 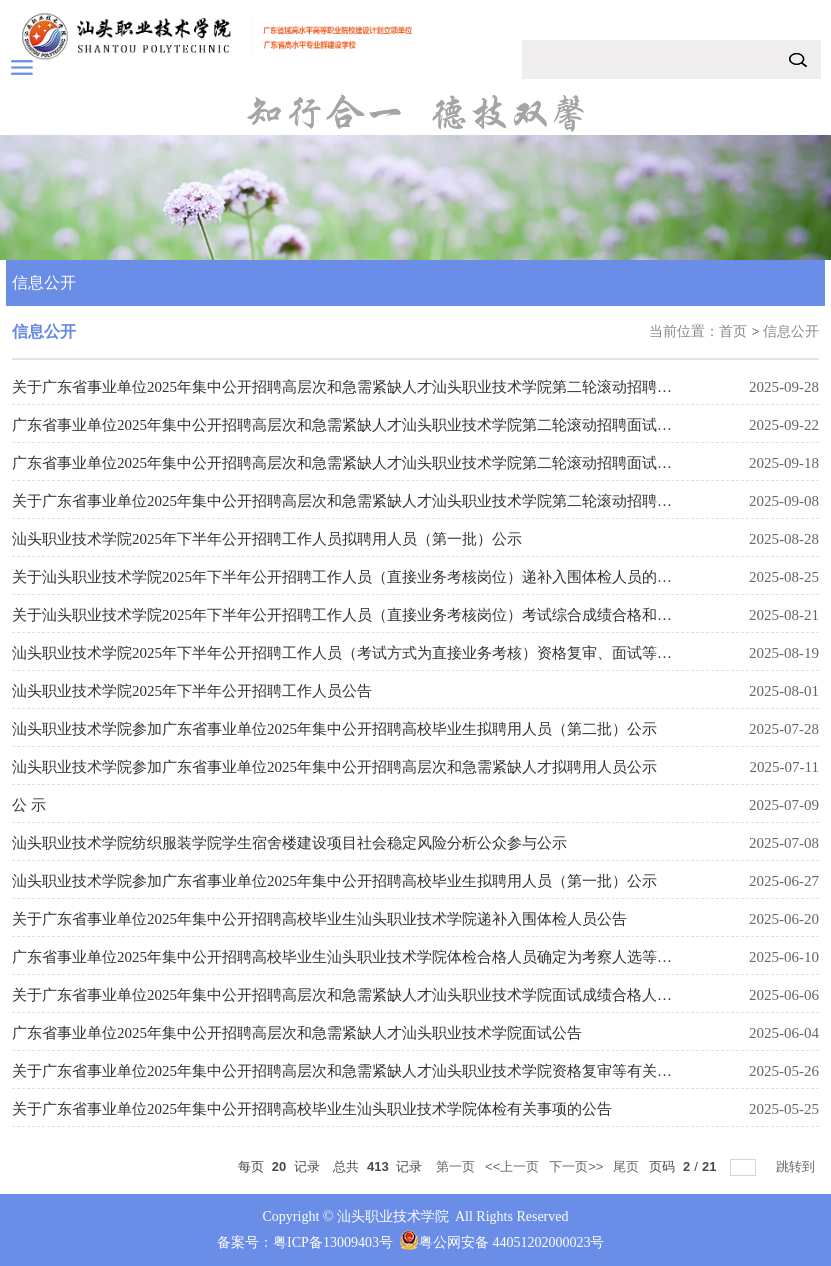 I want to click on 汕头职业技术学院参加广东省事业单位2025年集中公开招聘高校毕业生拟聘用人员（第二批）公示, so click(x=334, y=729).